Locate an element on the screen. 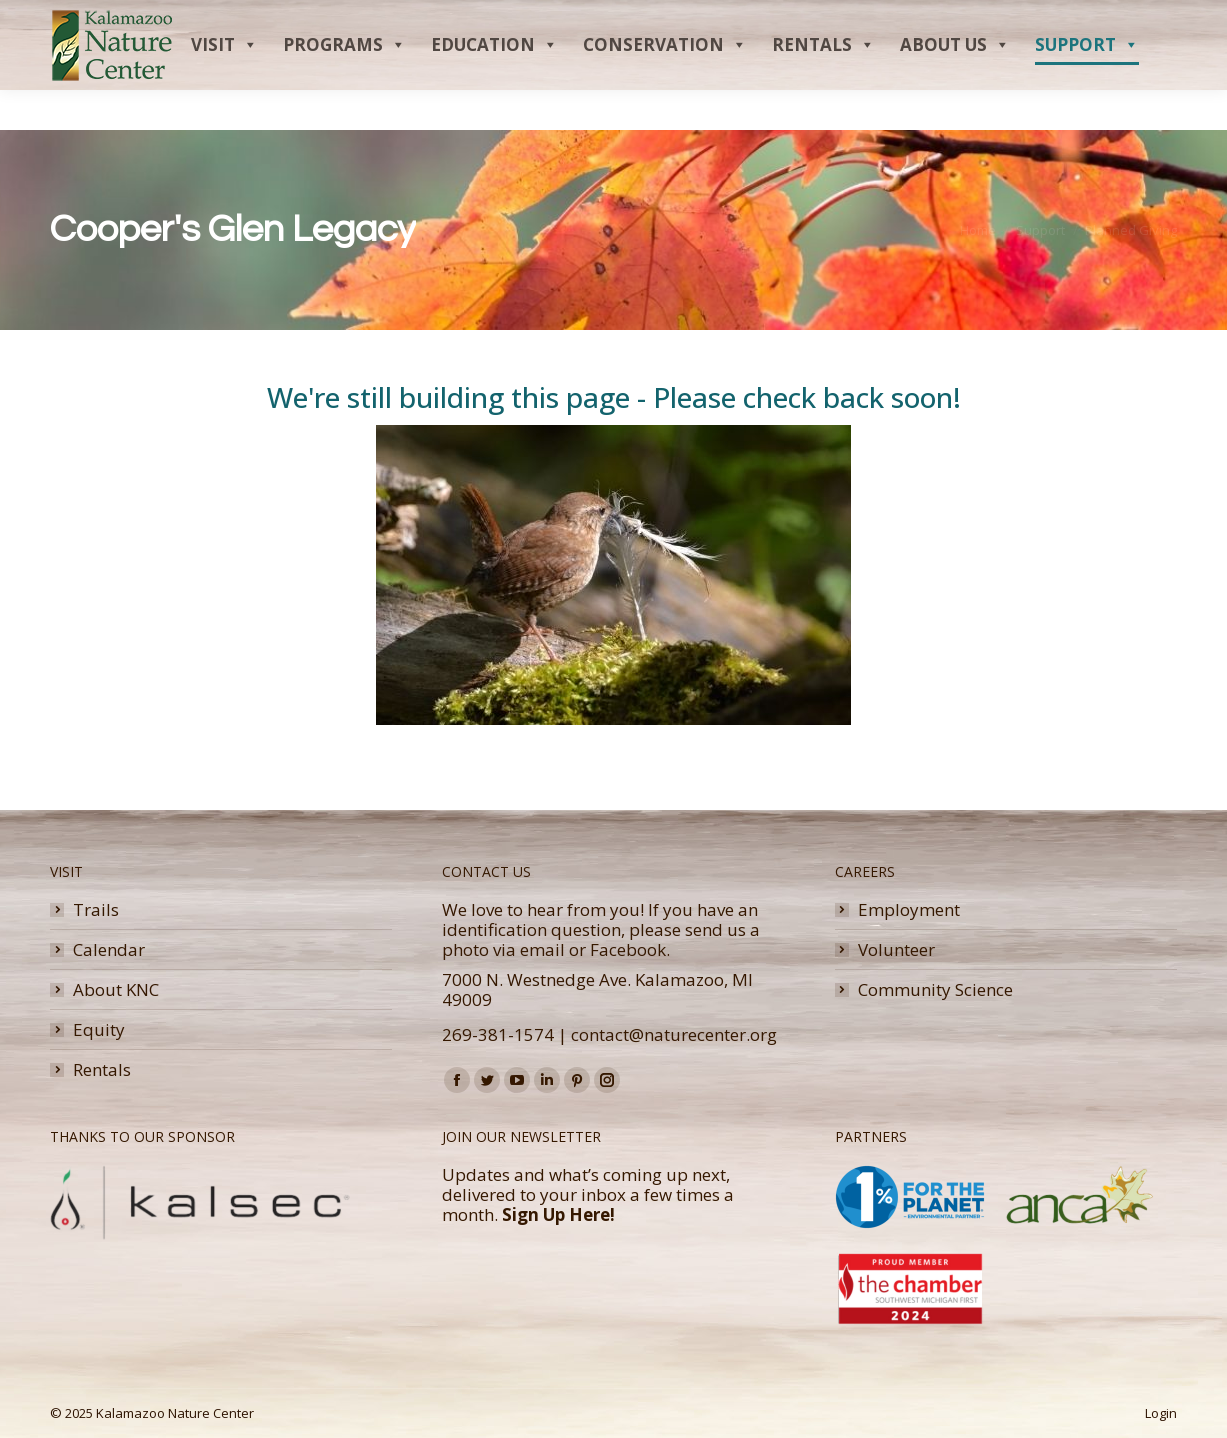 The height and width of the screenshot is (1438, 1227). Support is located at coordinates (1087, 85).